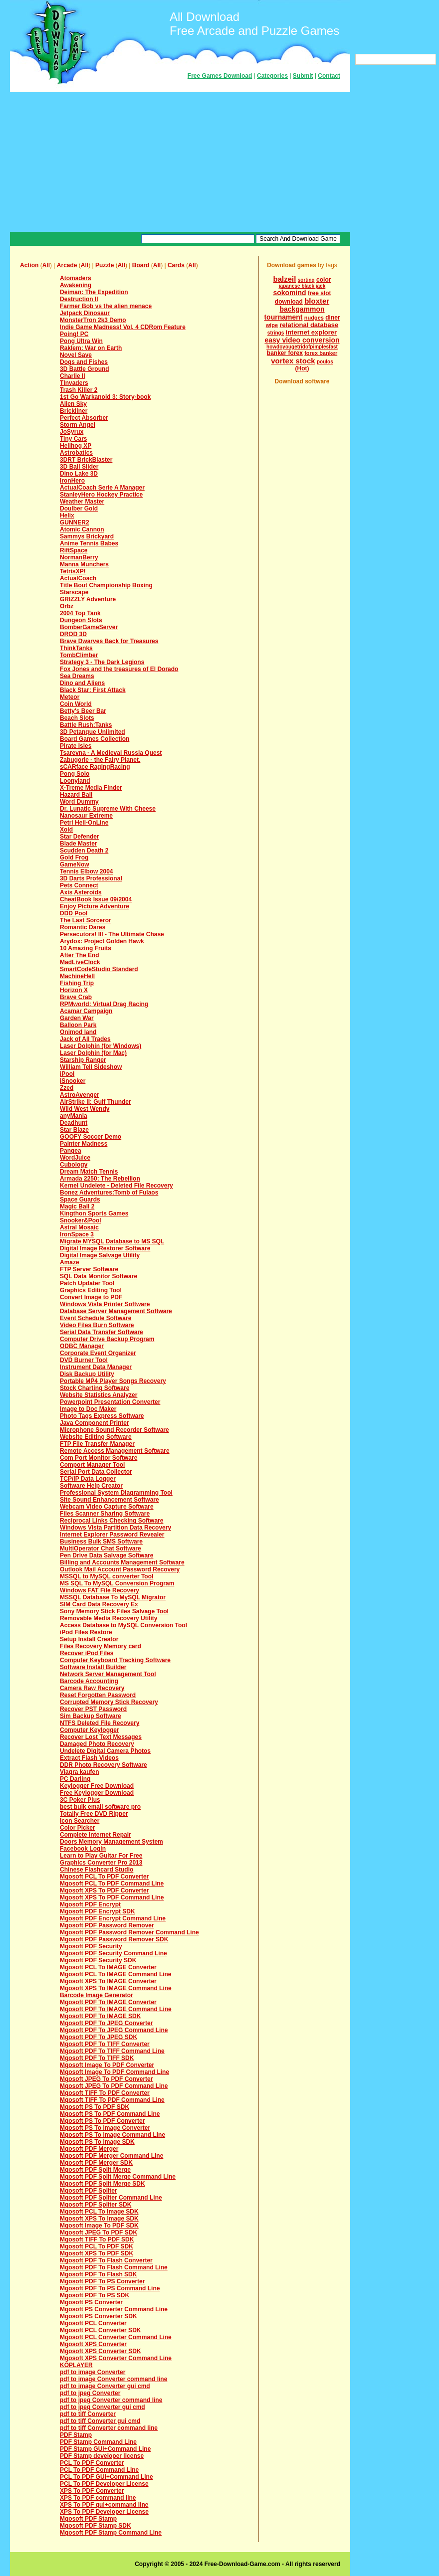  I want to click on Onimod land, so click(78, 1032).